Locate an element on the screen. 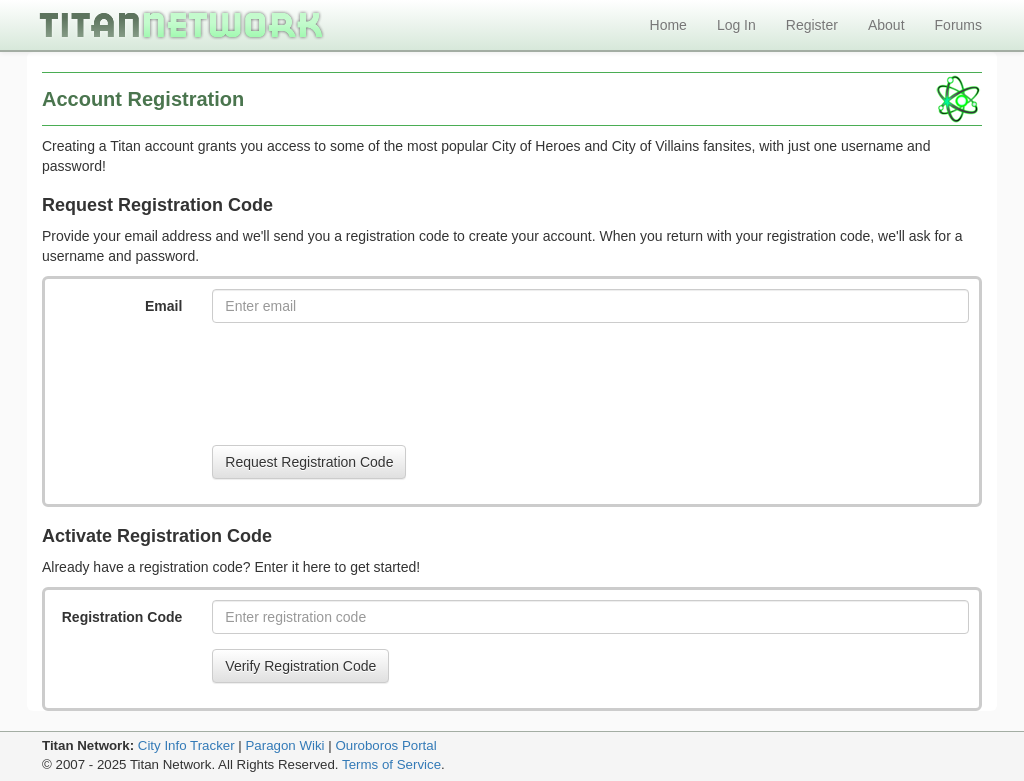 Image resolution: width=1024 pixels, height=781 pixels. [presentation] is located at coordinates (364, 384).